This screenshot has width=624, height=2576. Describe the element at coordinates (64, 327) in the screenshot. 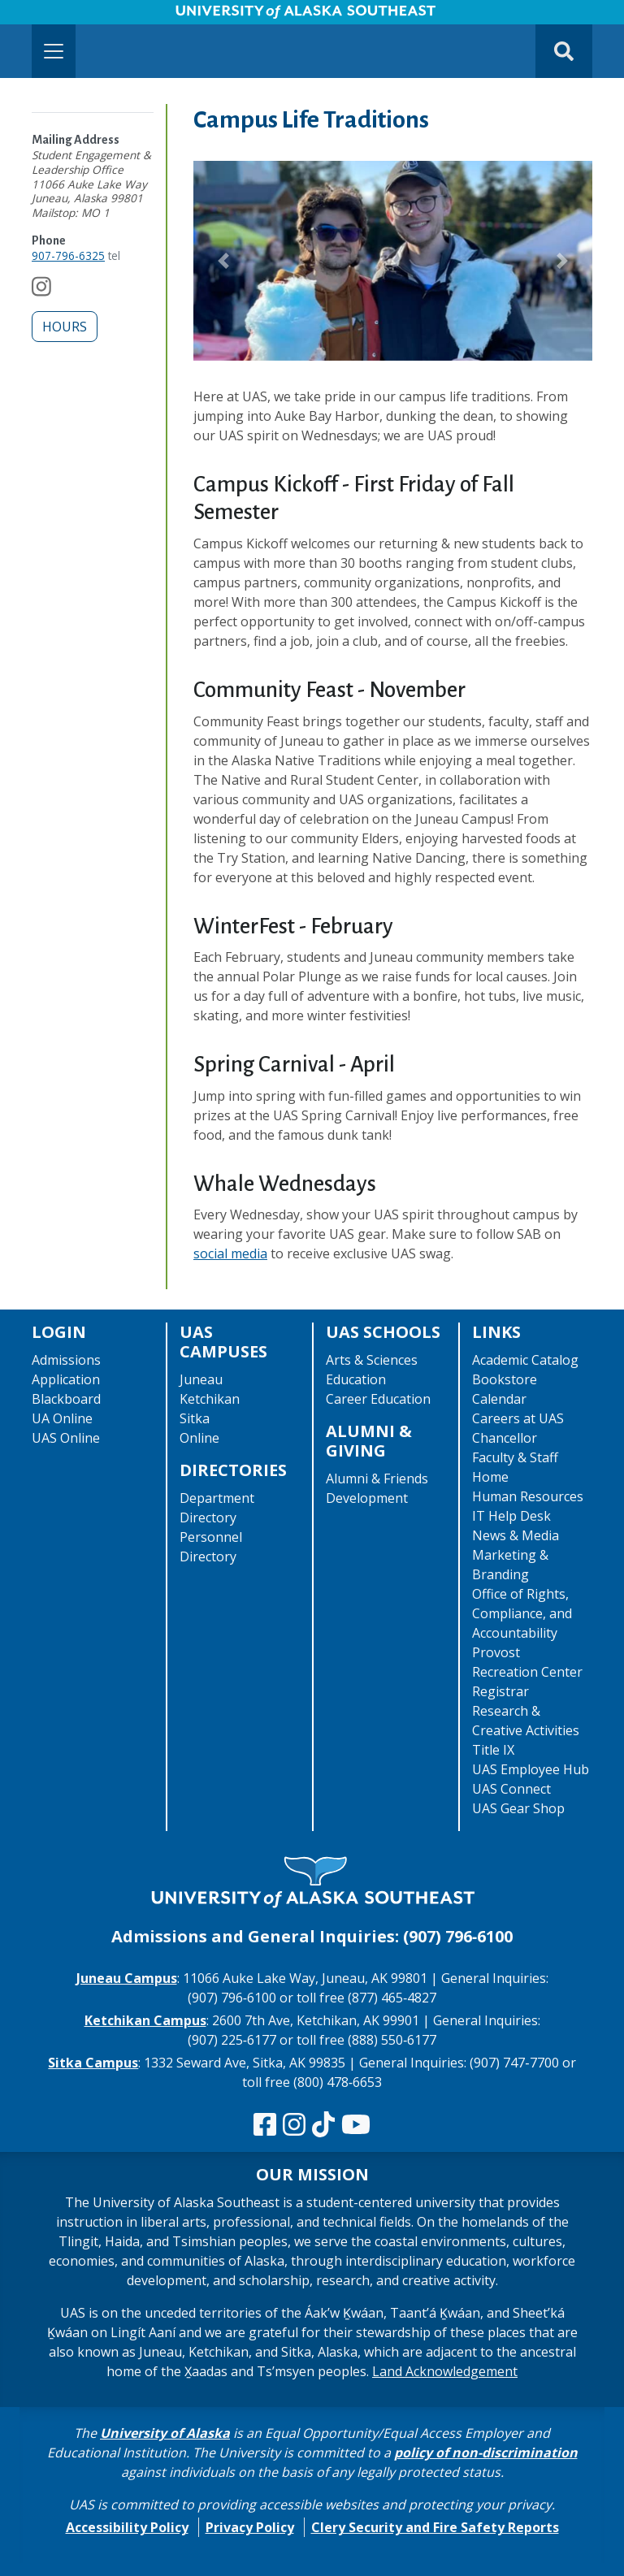

I see `Hours` at that location.